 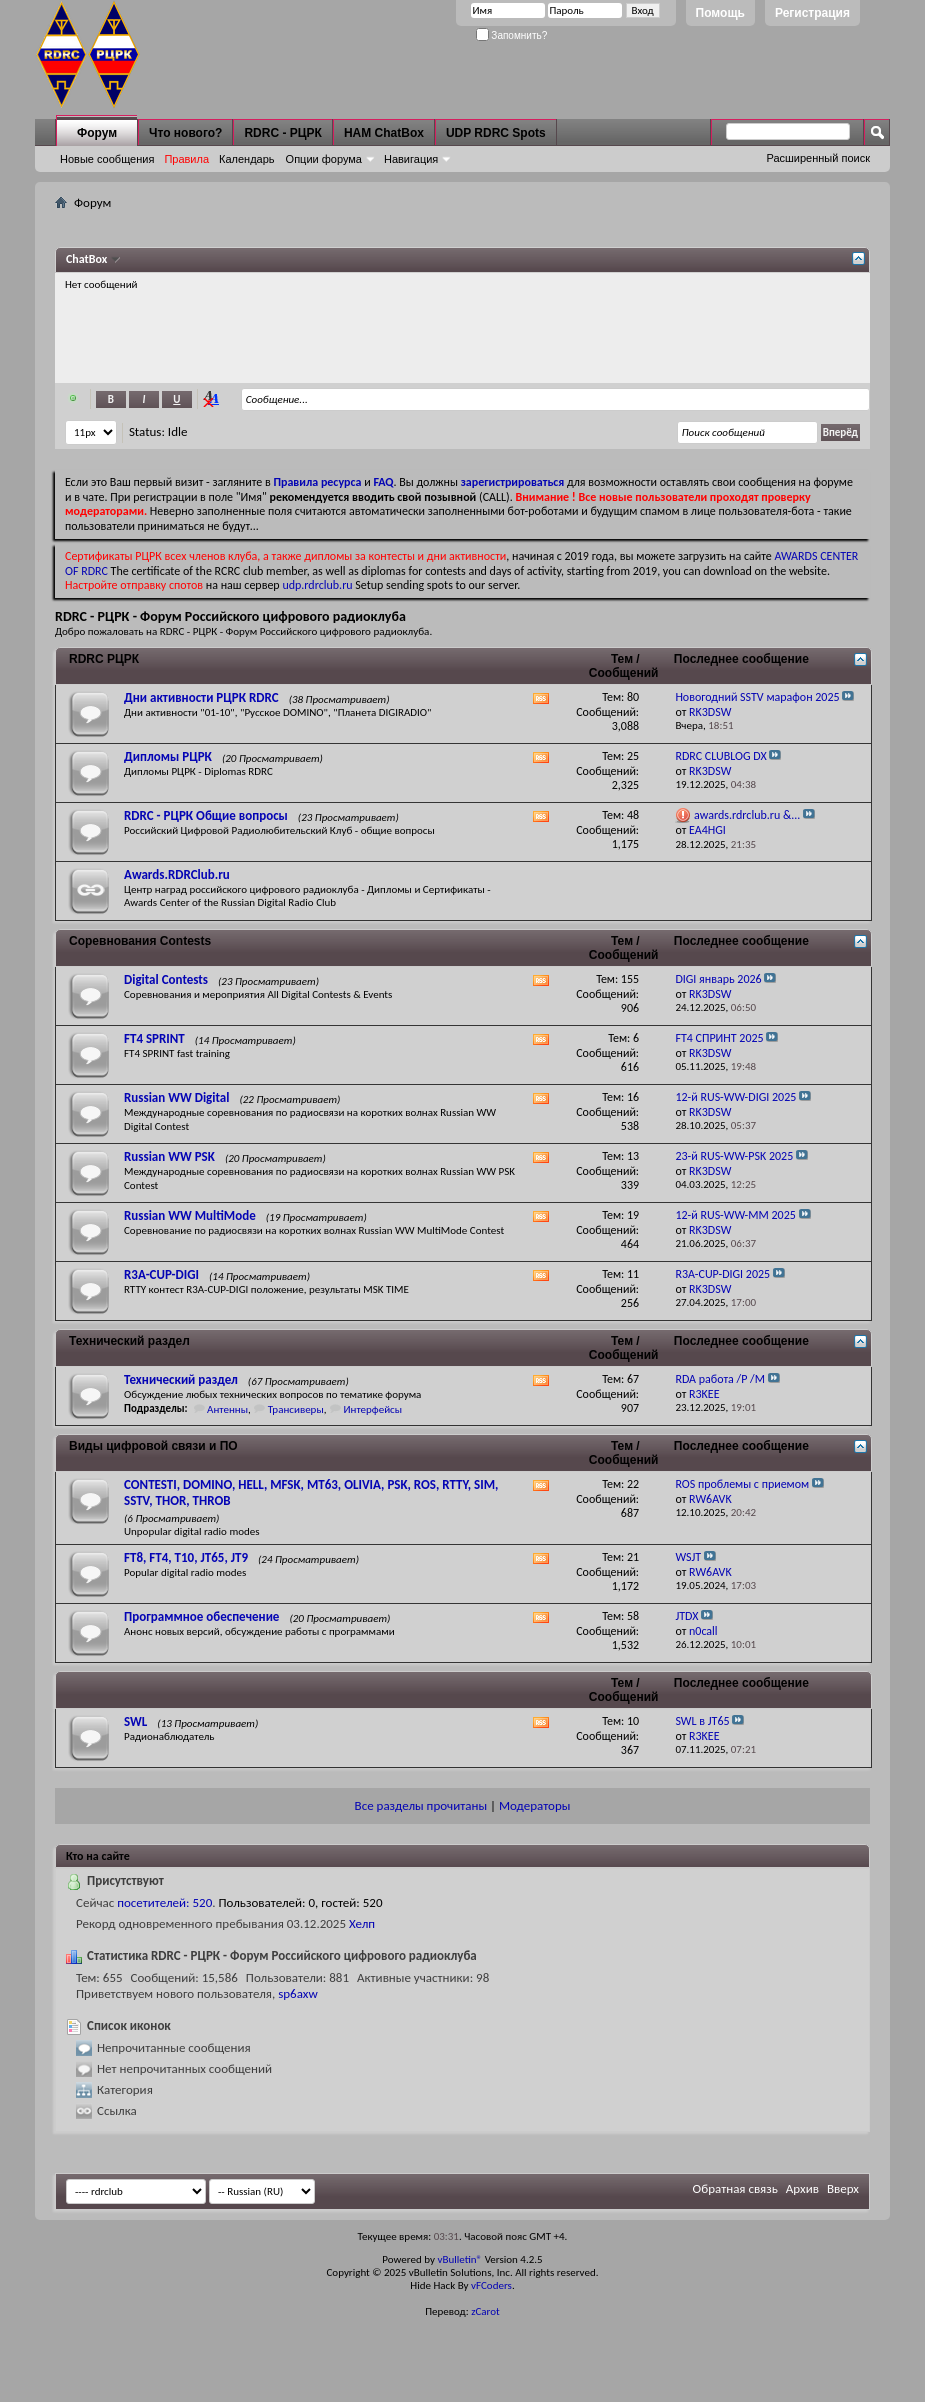 What do you see at coordinates (140, 941) in the screenshot?
I see `Соревнования Contests` at bounding box center [140, 941].